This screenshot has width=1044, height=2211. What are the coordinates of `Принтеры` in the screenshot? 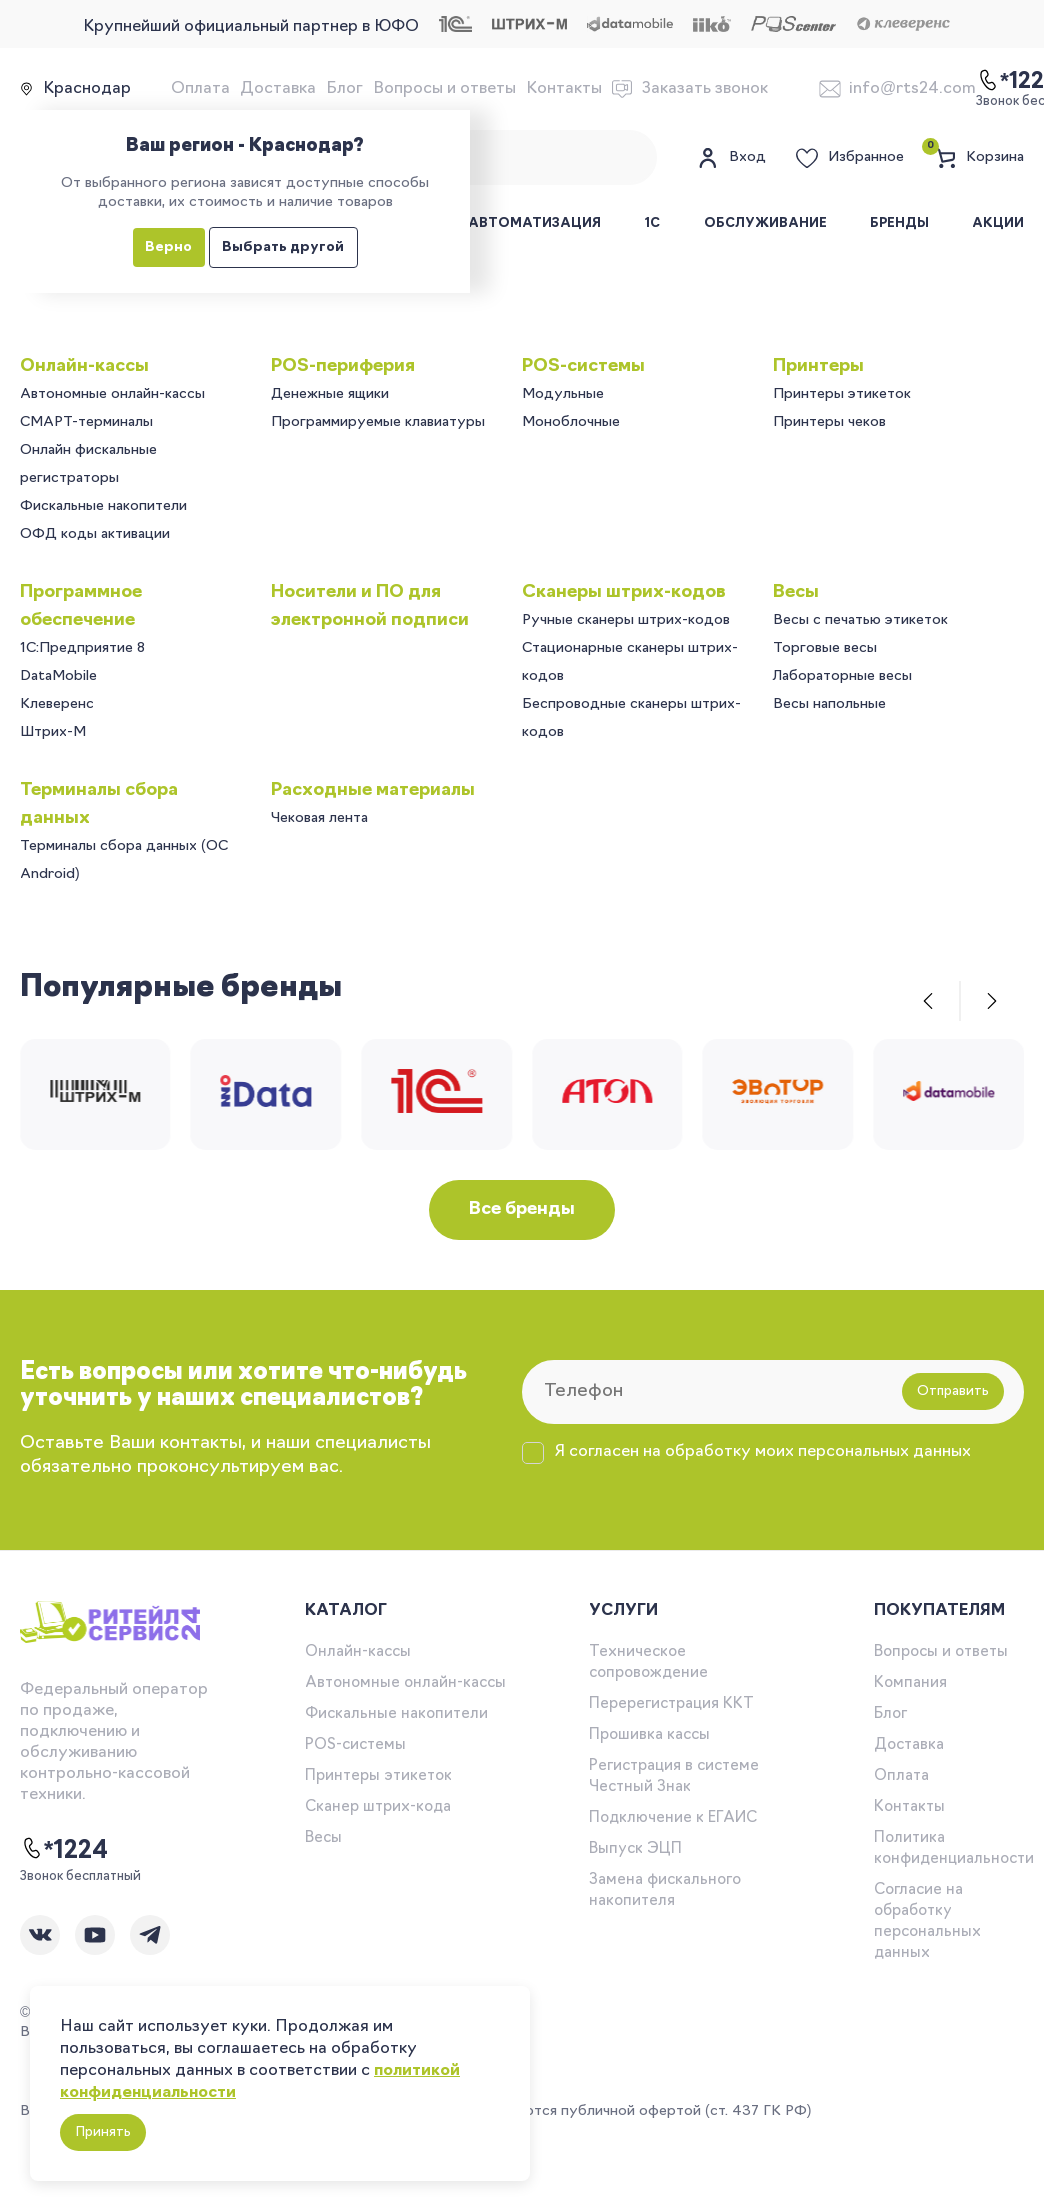 It's located at (818, 366).